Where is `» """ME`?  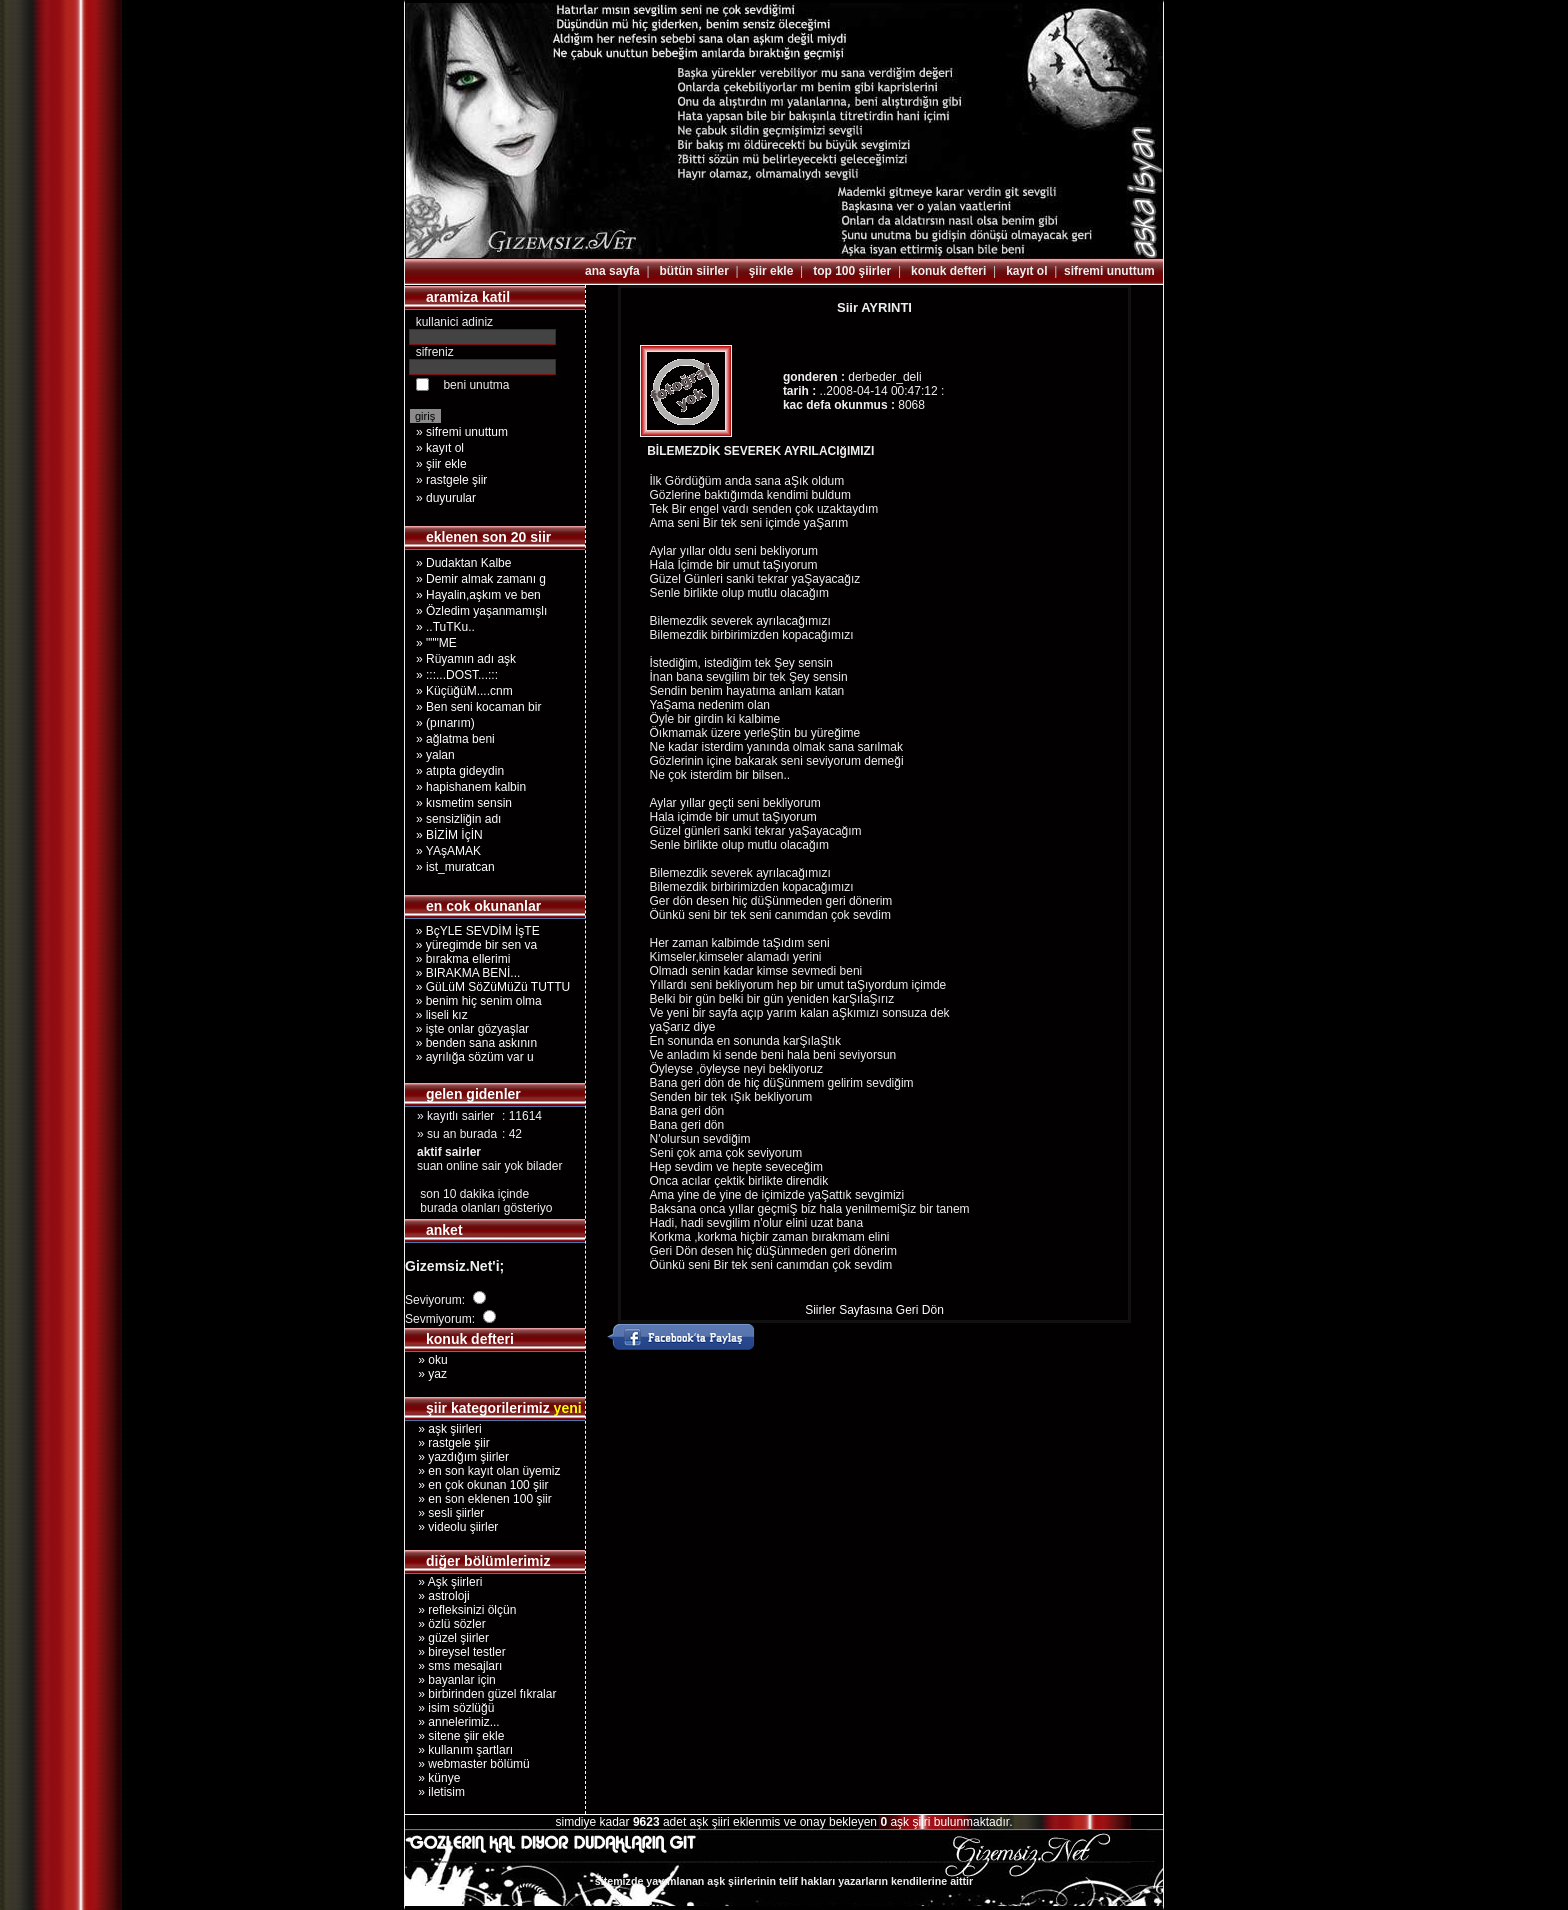 » """ME is located at coordinates (436, 643).